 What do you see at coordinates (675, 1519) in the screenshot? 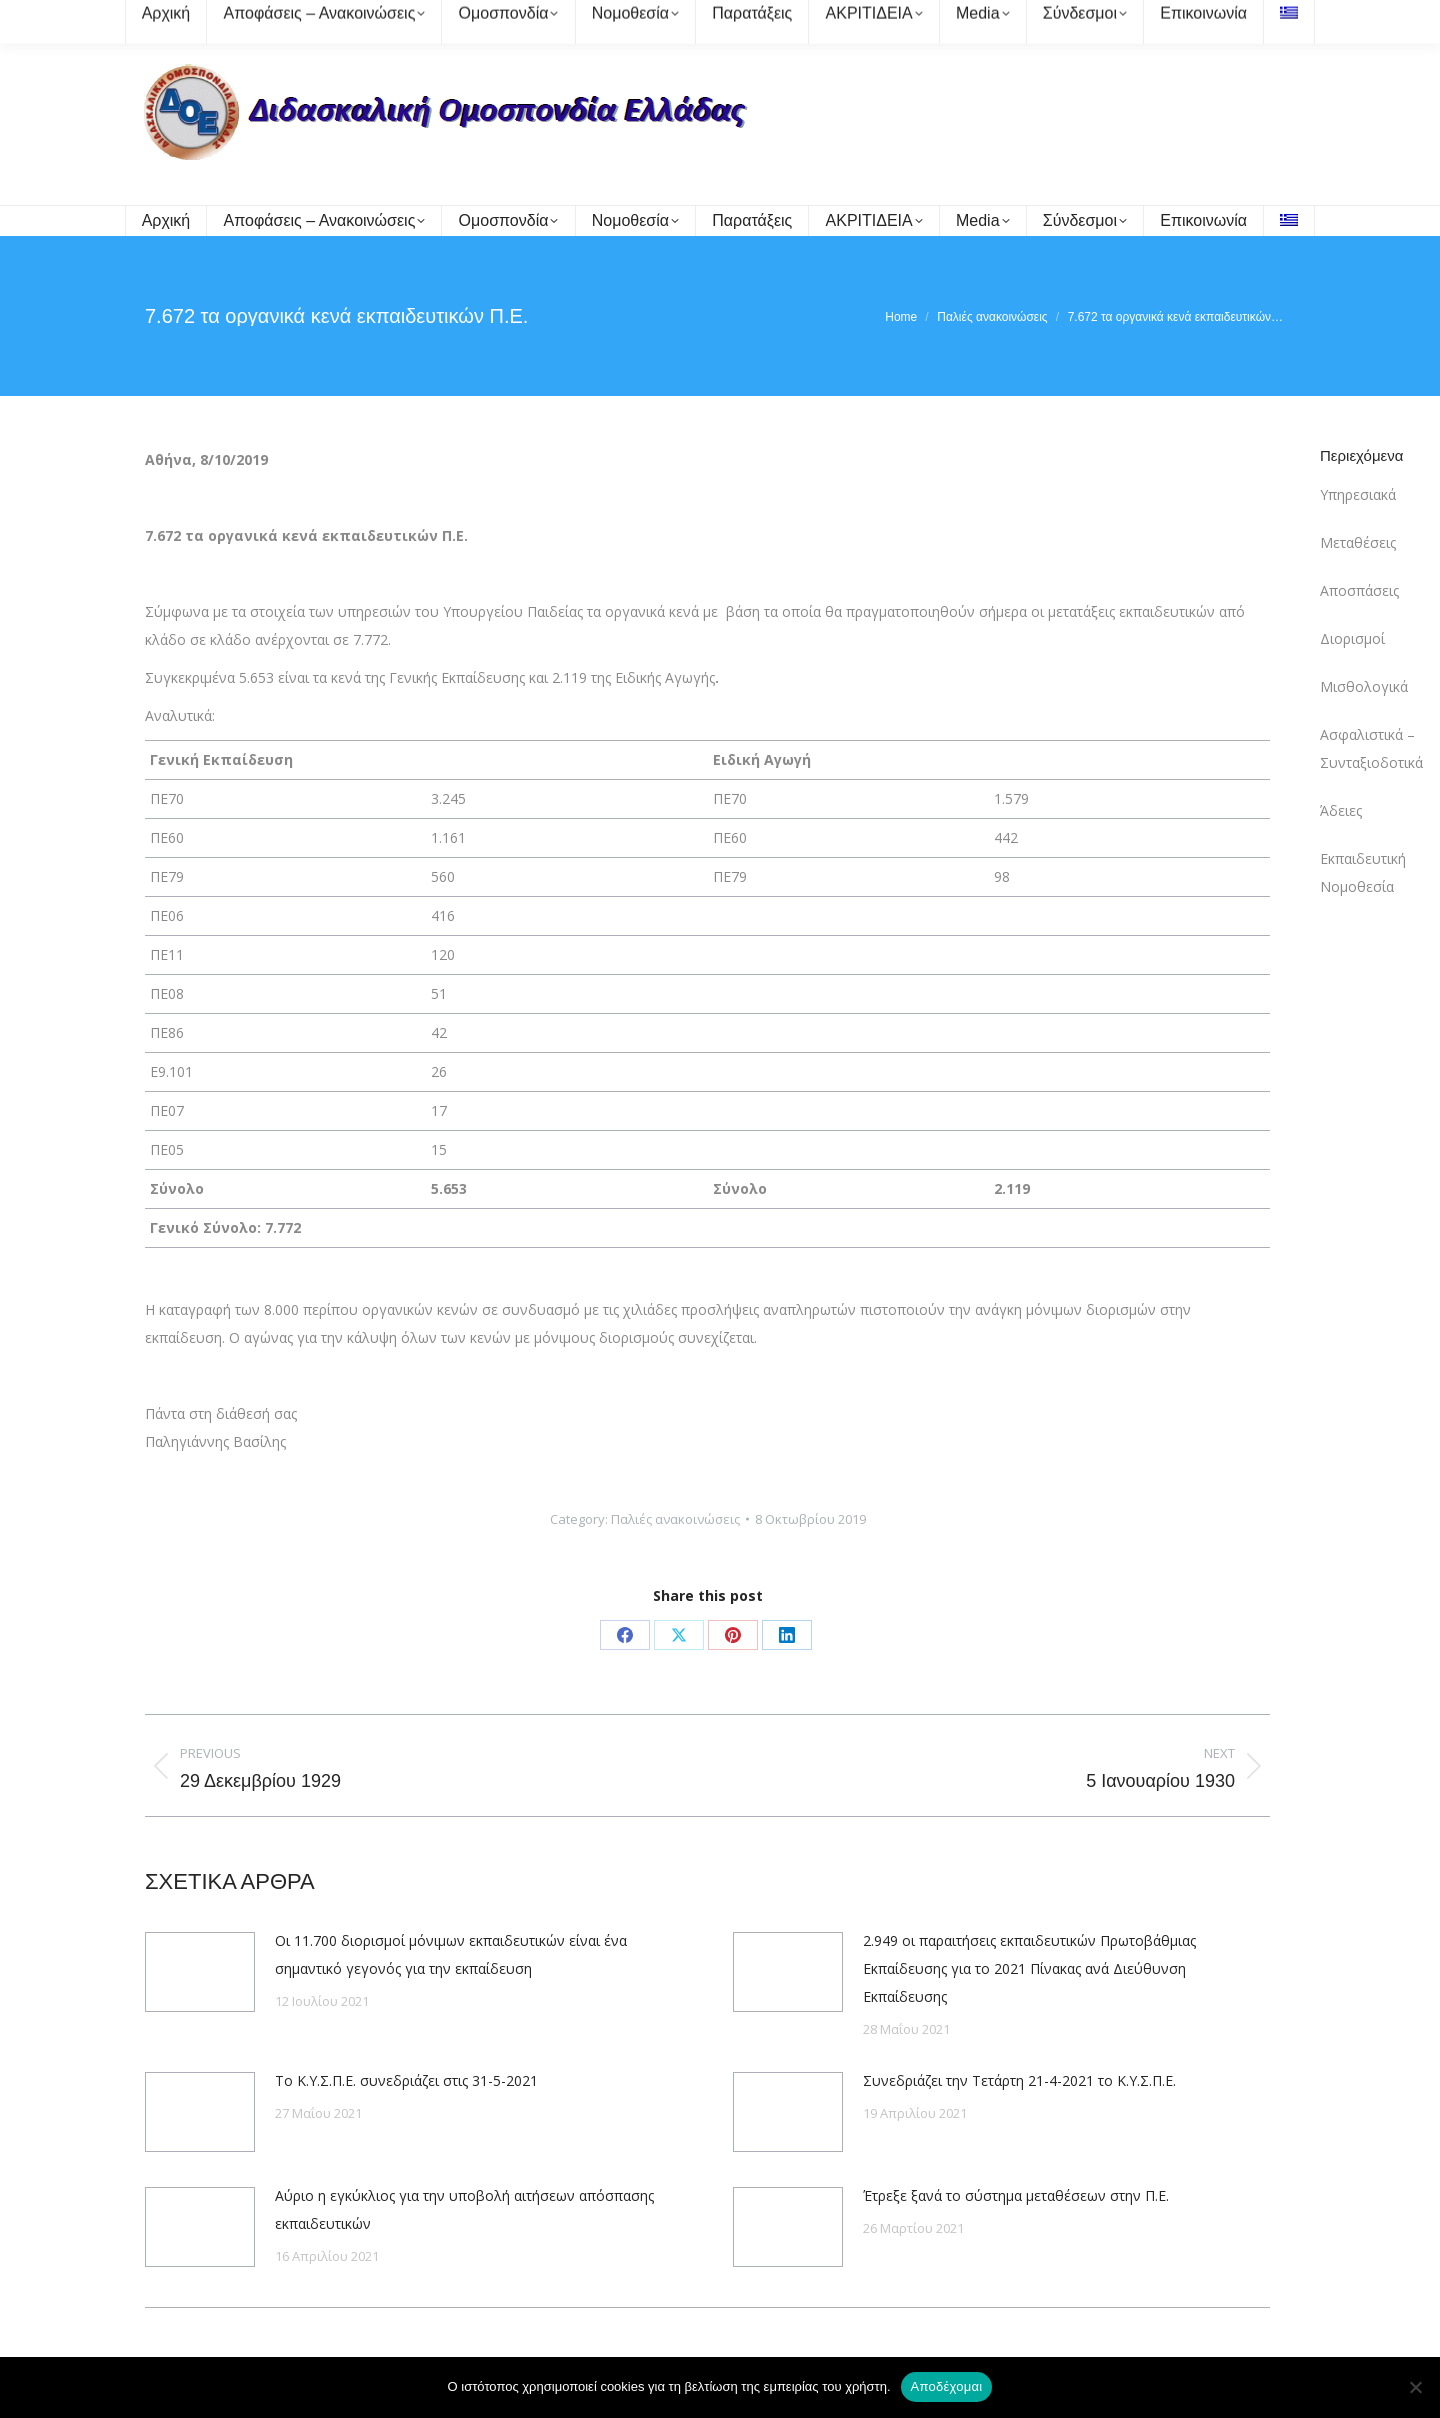
I see `Παλιές ανακοινώσεις` at bounding box center [675, 1519].